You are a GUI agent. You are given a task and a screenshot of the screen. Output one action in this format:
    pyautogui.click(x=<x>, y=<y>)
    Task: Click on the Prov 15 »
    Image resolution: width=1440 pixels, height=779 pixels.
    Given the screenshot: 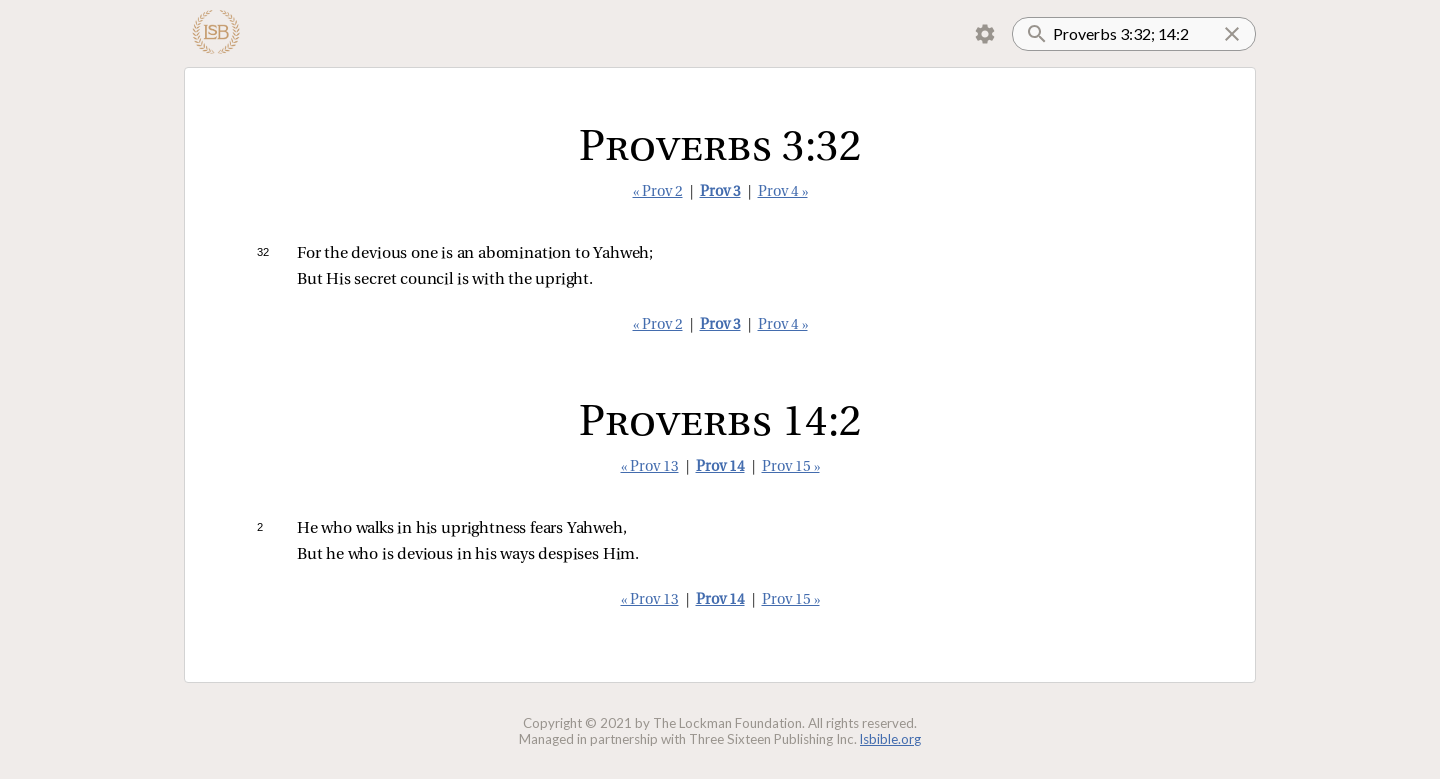 What is the action you would take?
    pyautogui.click(x=791, y=467)
    